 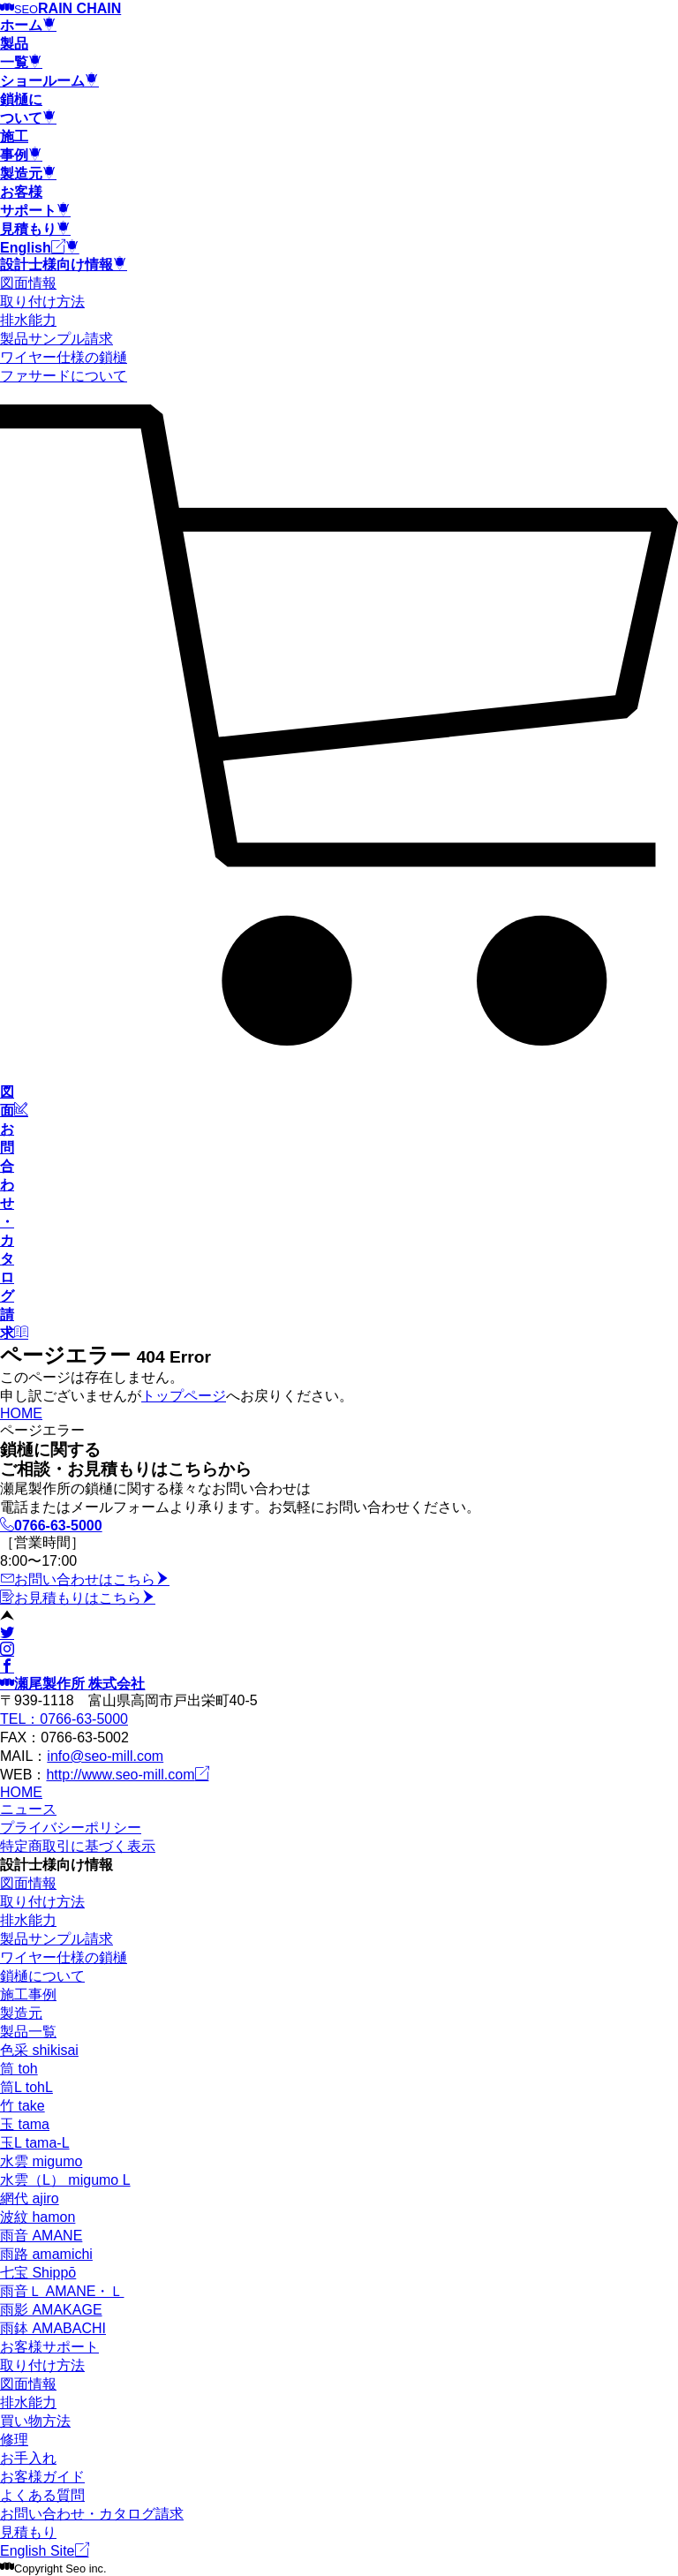 What do you see at coordinates (7, 1666) in the screenshot?
I see `[facebook]` at bounding box center [7, 1666].